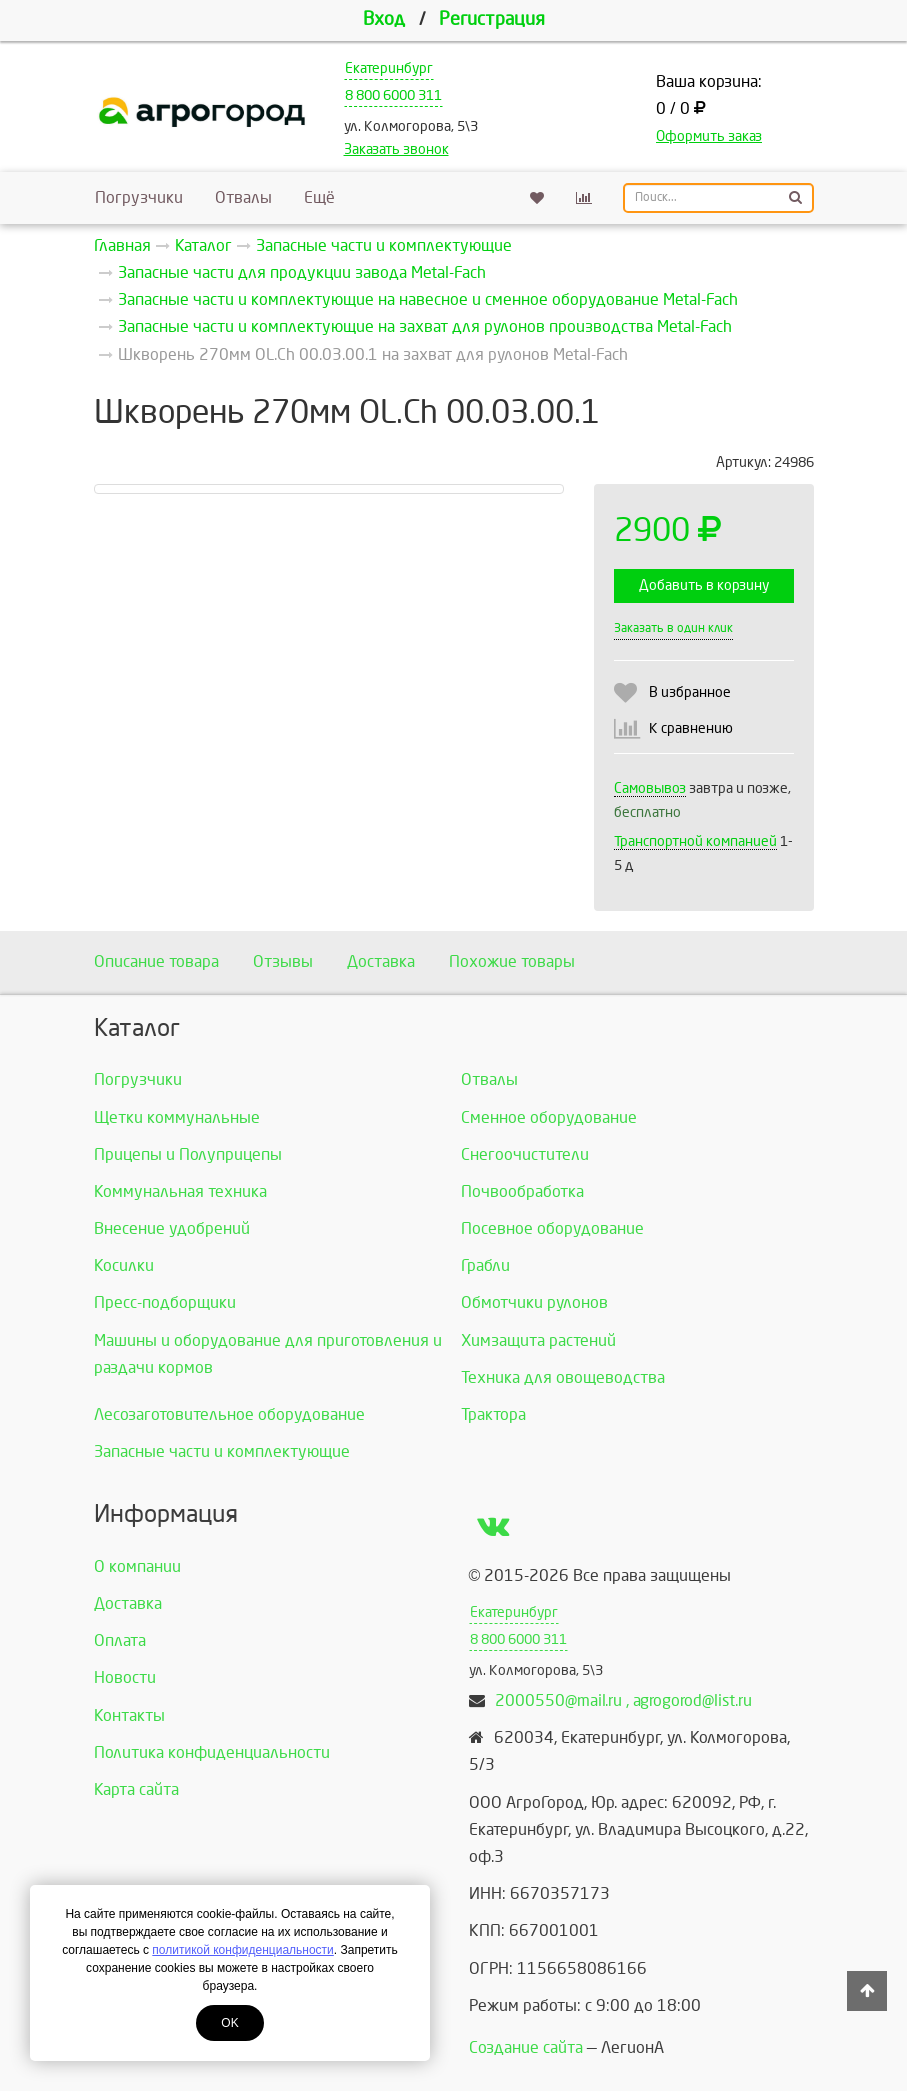 This screenshot has width=907, height=2091. What do you see at coordinates (704, 585) in the screenshot?
I see `Добавить в корзину` at bounding box center [704, 585].